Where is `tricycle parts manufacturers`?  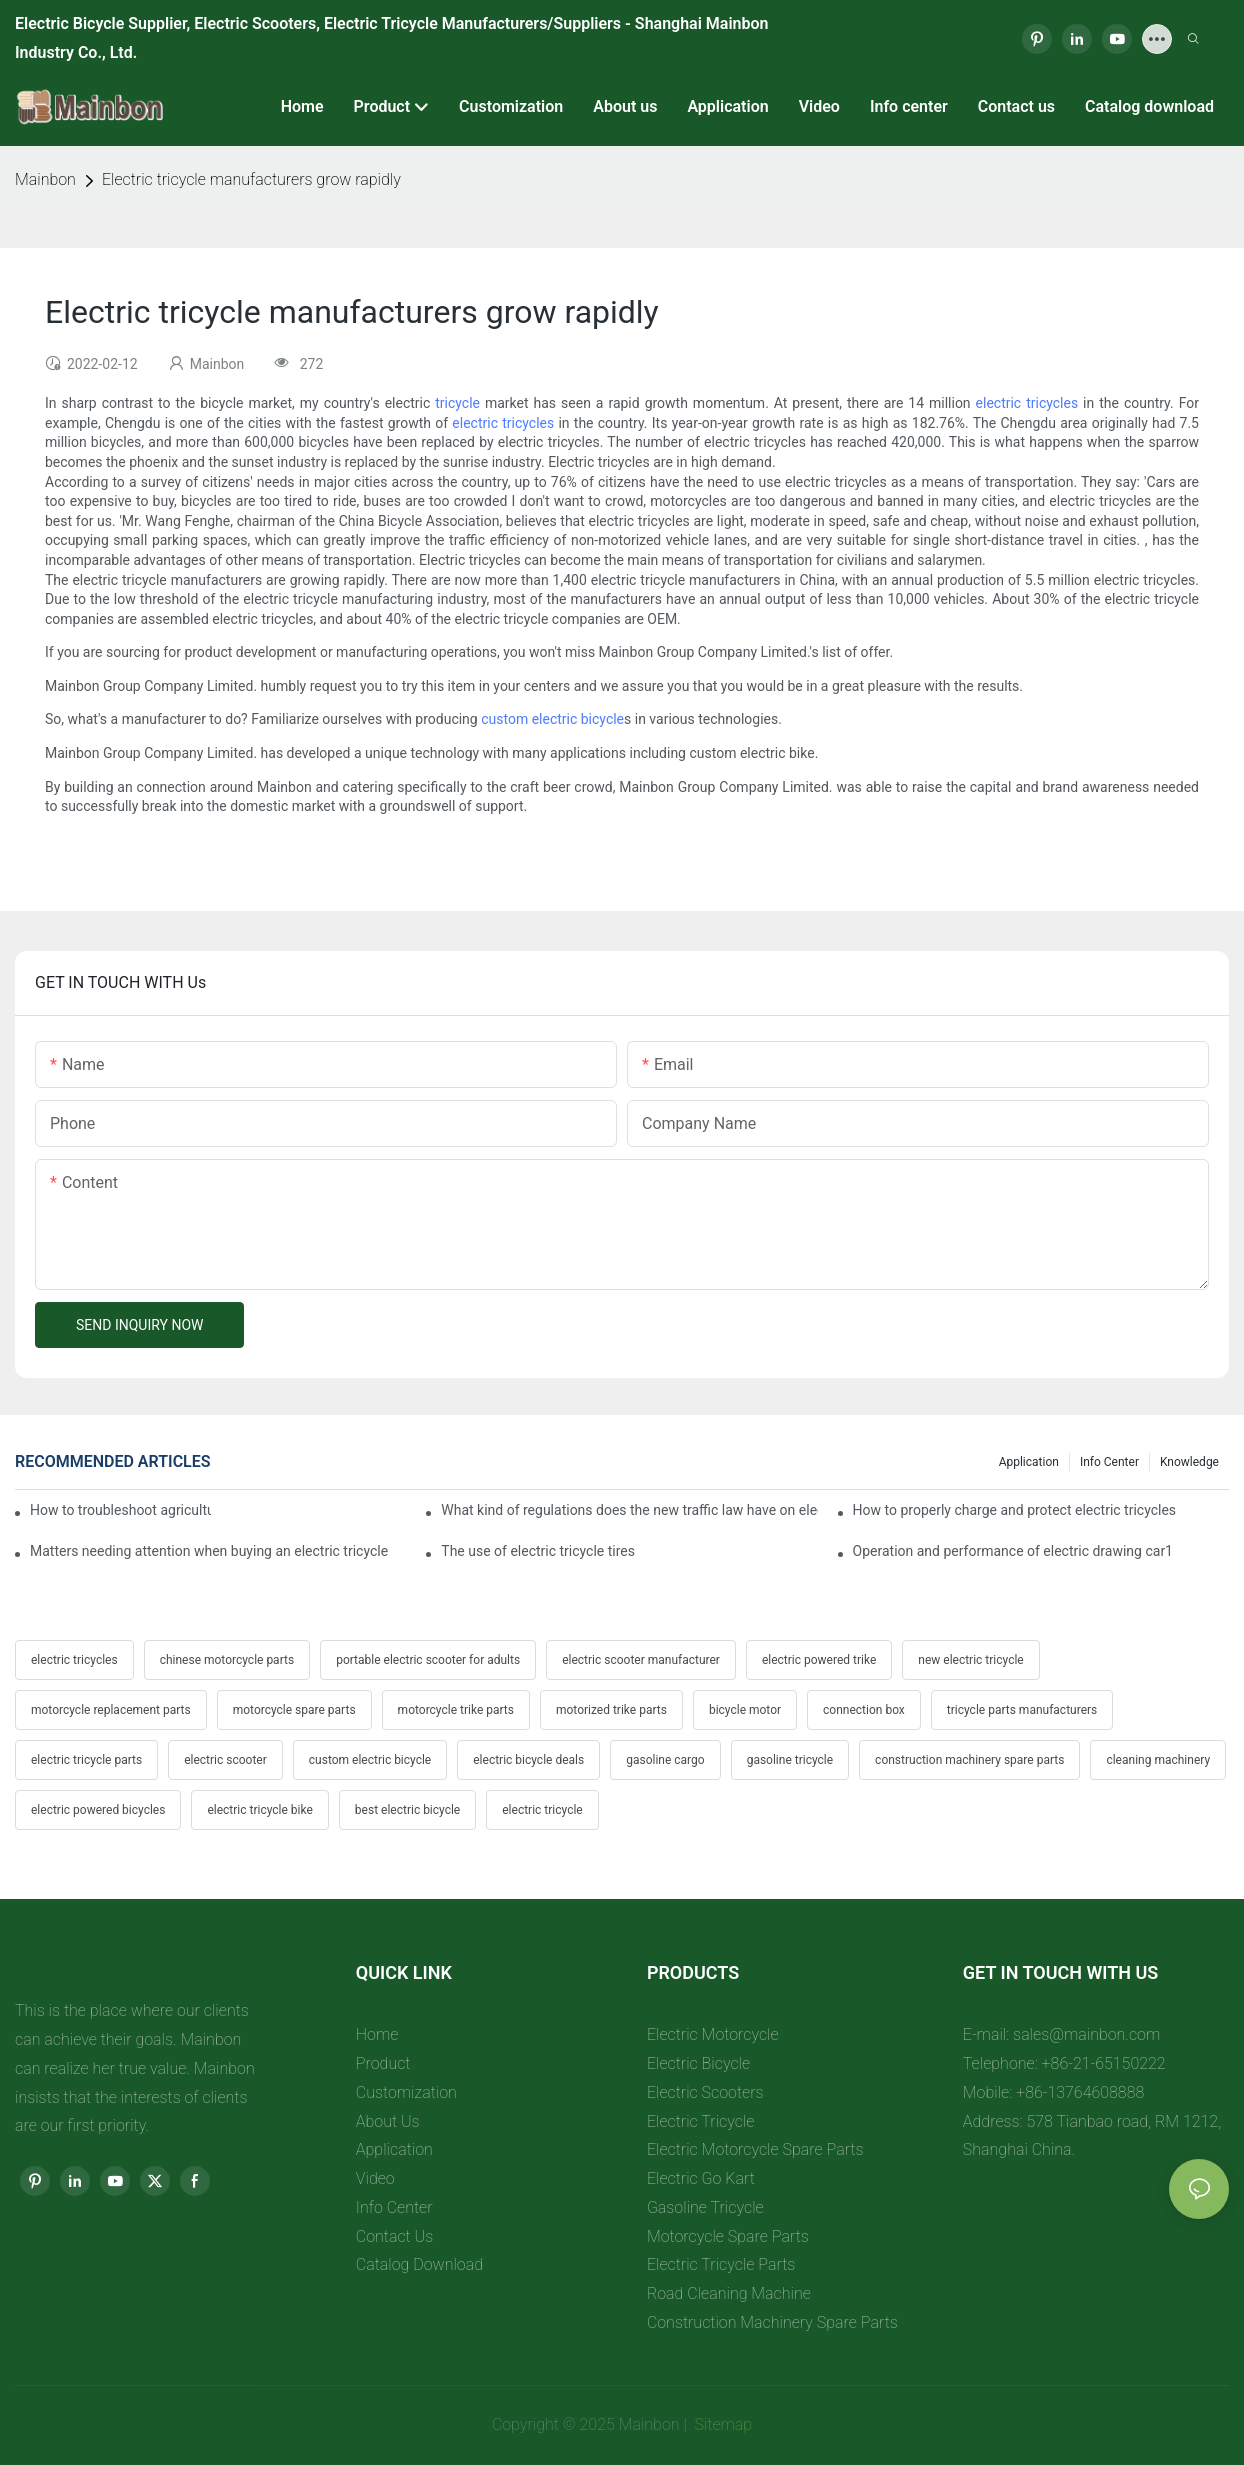
tricycle parts manufacturers is located at coordinates (1022, 1710).